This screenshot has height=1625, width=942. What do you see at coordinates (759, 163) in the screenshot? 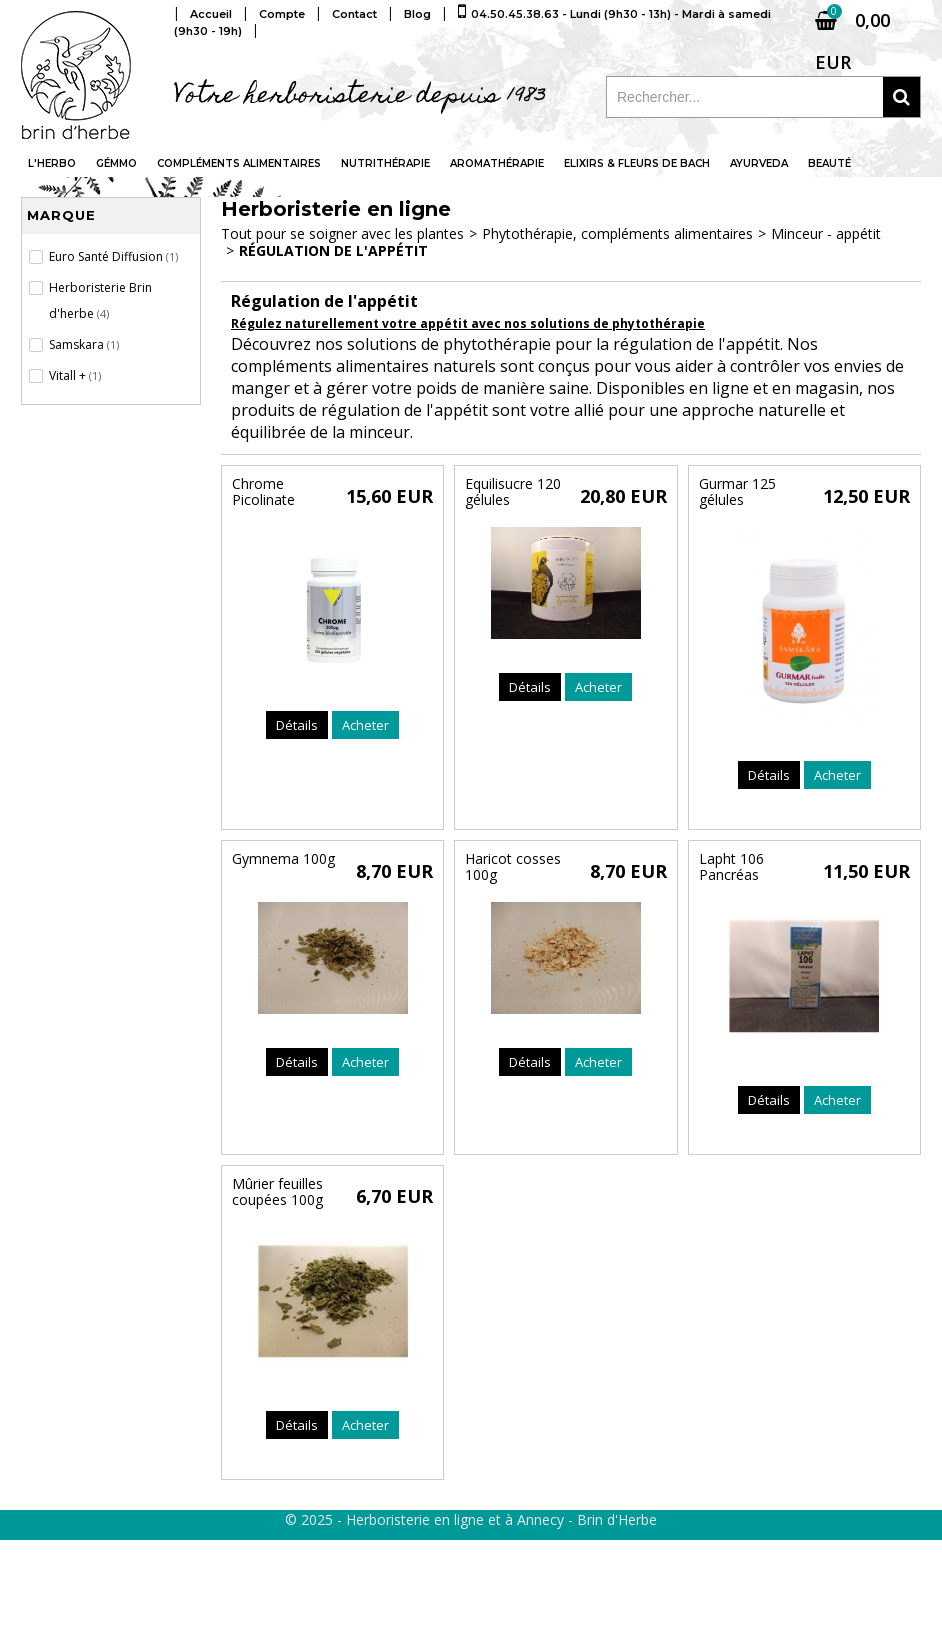
I see `Ayurveda` at bounding box center [759, 163].